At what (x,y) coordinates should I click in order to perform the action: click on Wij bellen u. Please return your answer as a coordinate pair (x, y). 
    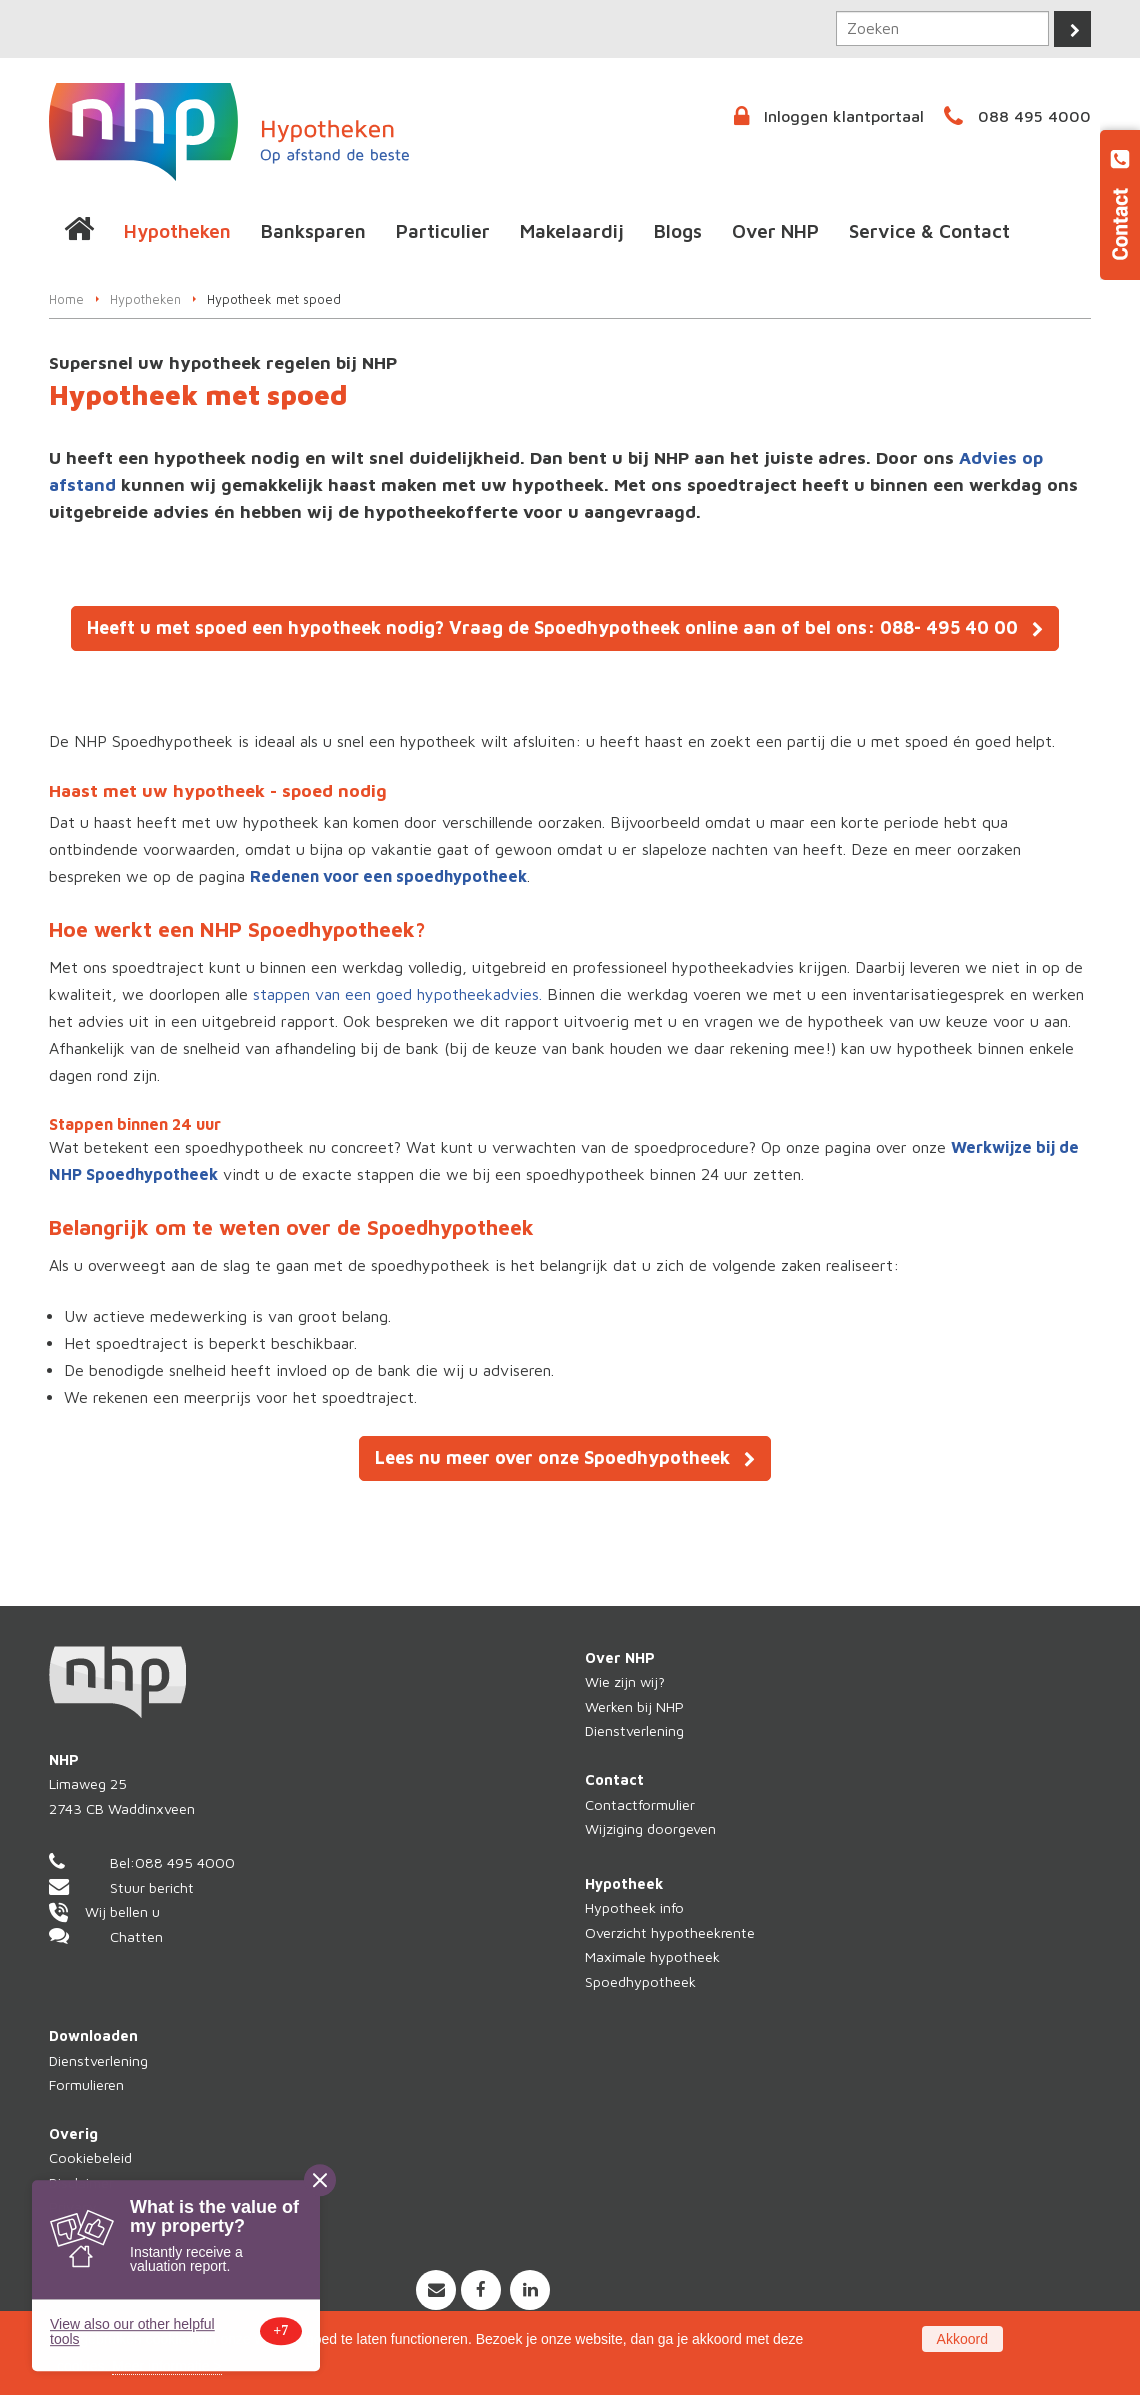
    Looking at the image, I should click on (122, 1911).